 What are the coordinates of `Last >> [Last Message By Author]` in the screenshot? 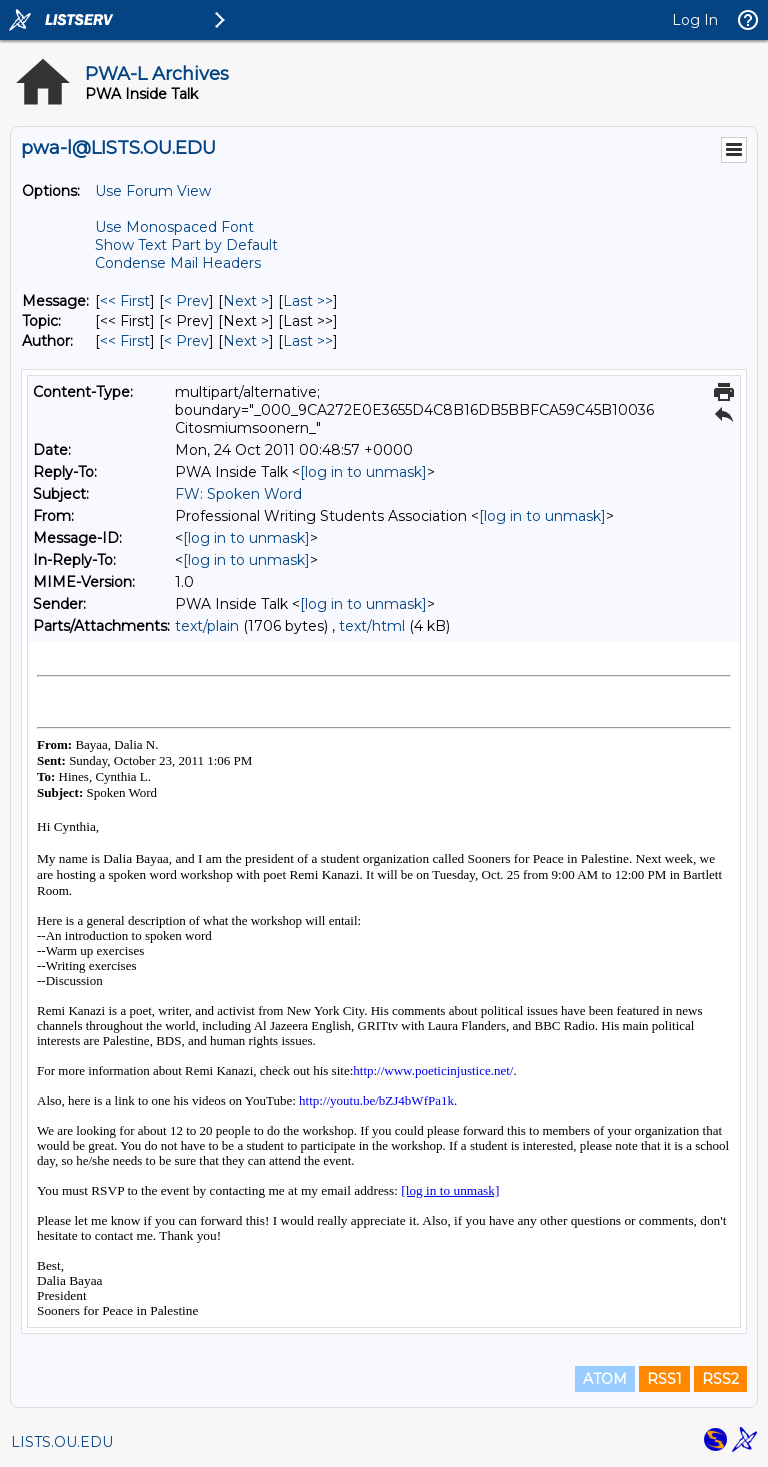 It's located at (308, 341).